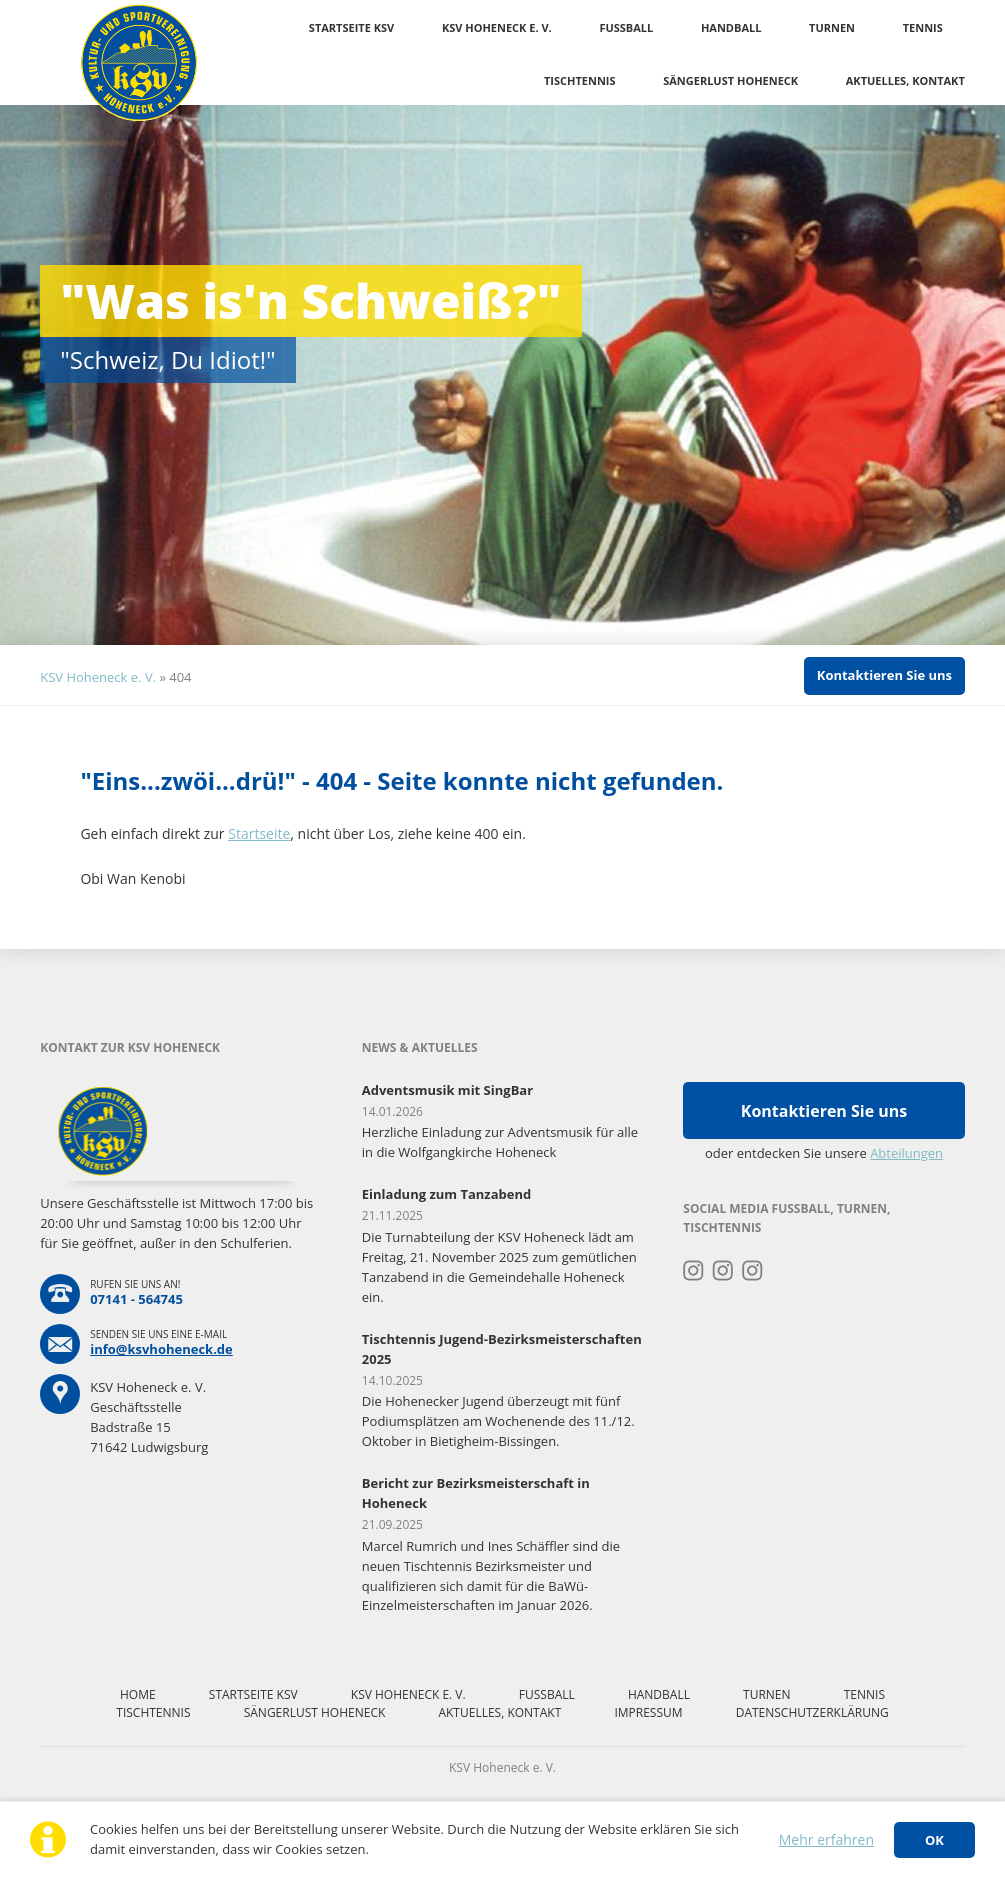 The width and height of the screenshot is (1005, 1877). What do you see at coordinates (884, 675) in the screenshot?
I see `Kontaktieren Sie uns` at bounding box center [884, 675].